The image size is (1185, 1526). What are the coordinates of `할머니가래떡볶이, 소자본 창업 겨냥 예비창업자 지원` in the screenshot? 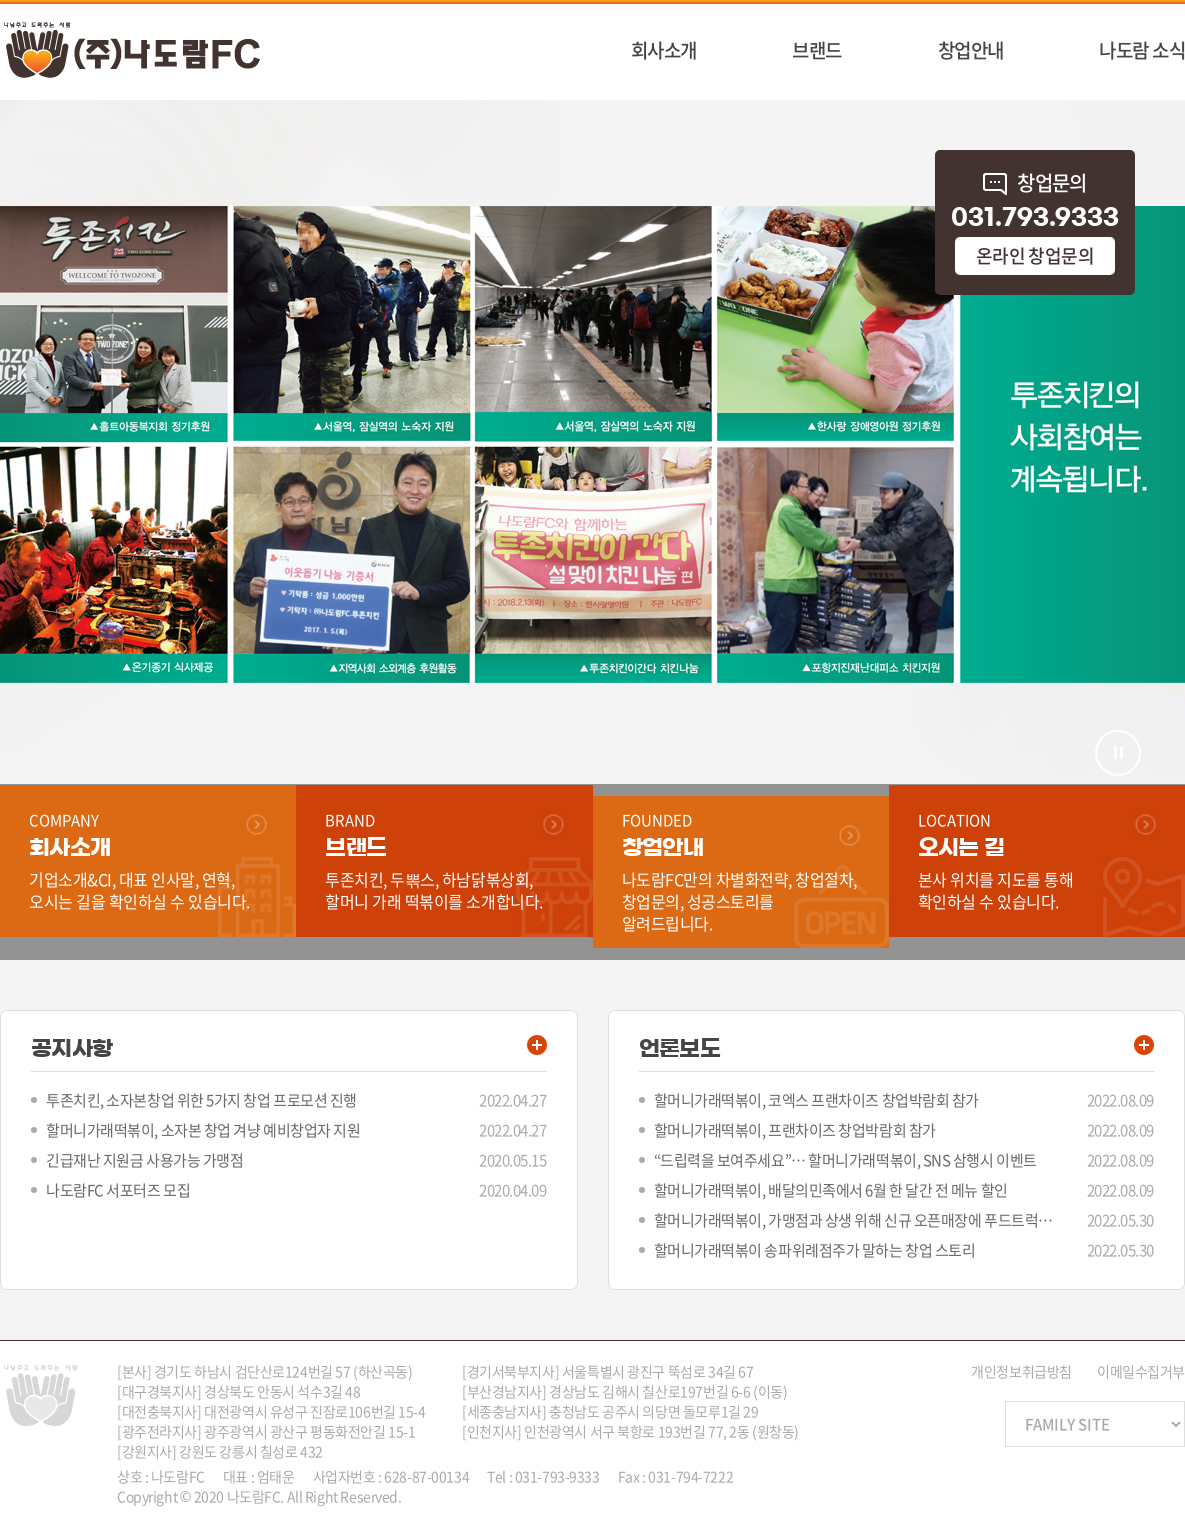 It's located at (203, 1130).